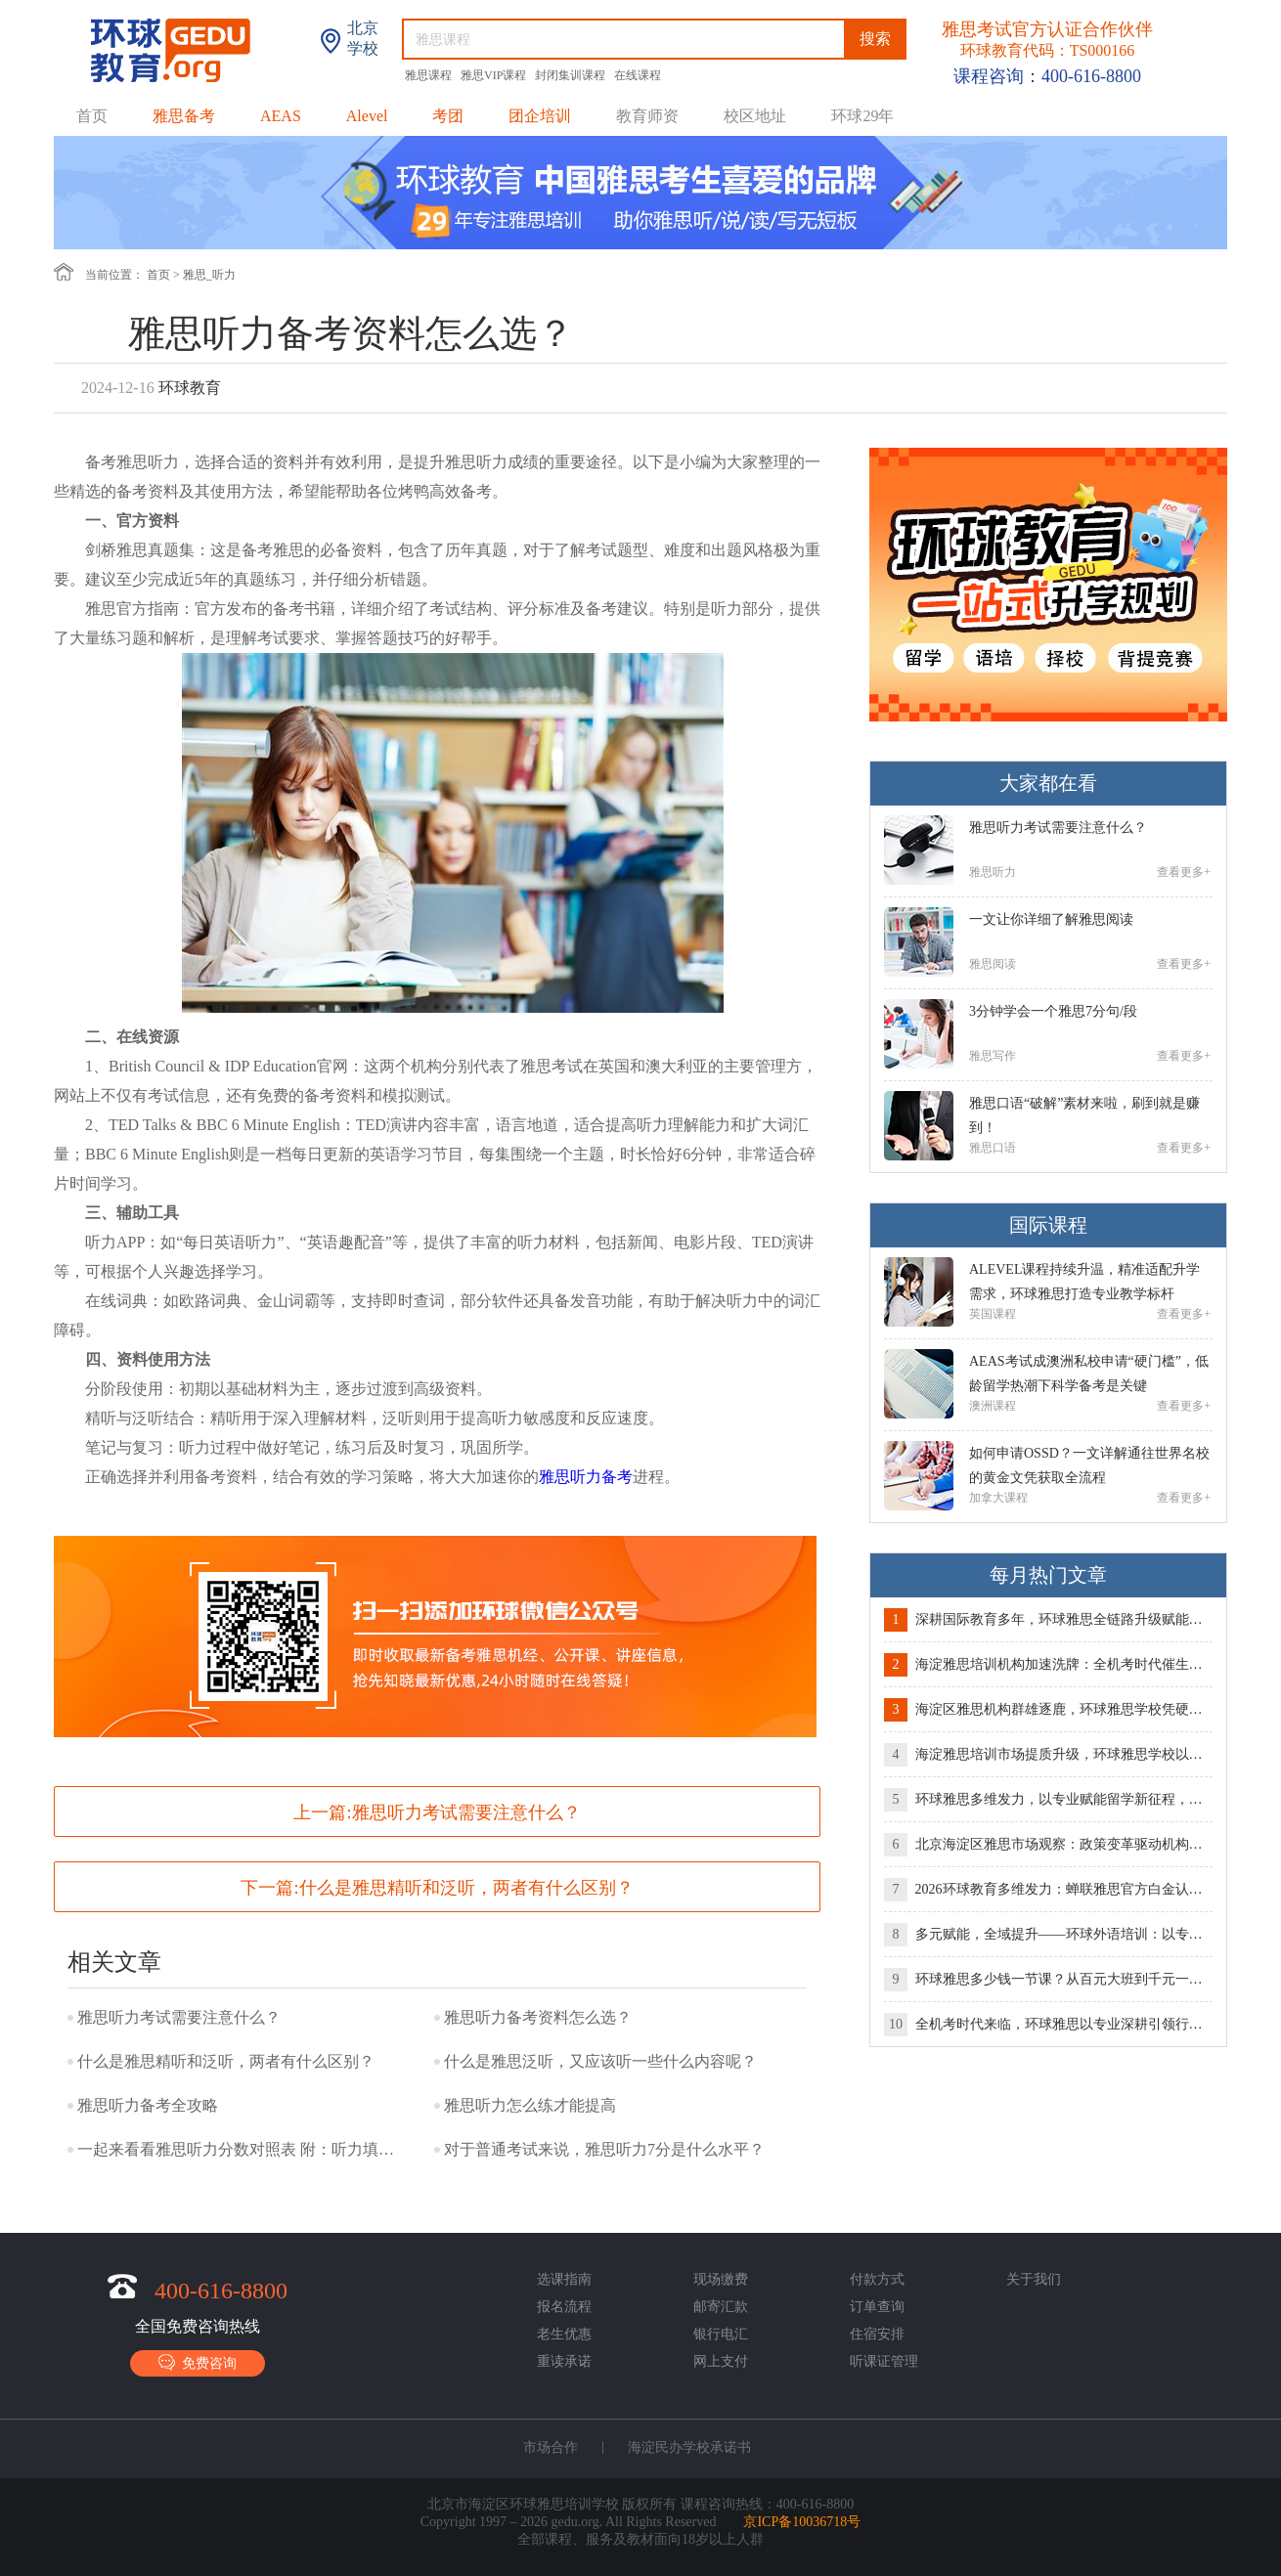  Describe the element at coordinates (238, 2149) in the screenshot. I see `一起来看看雅思听力分数对照表 附：听力填空答案规范写法` at that location.